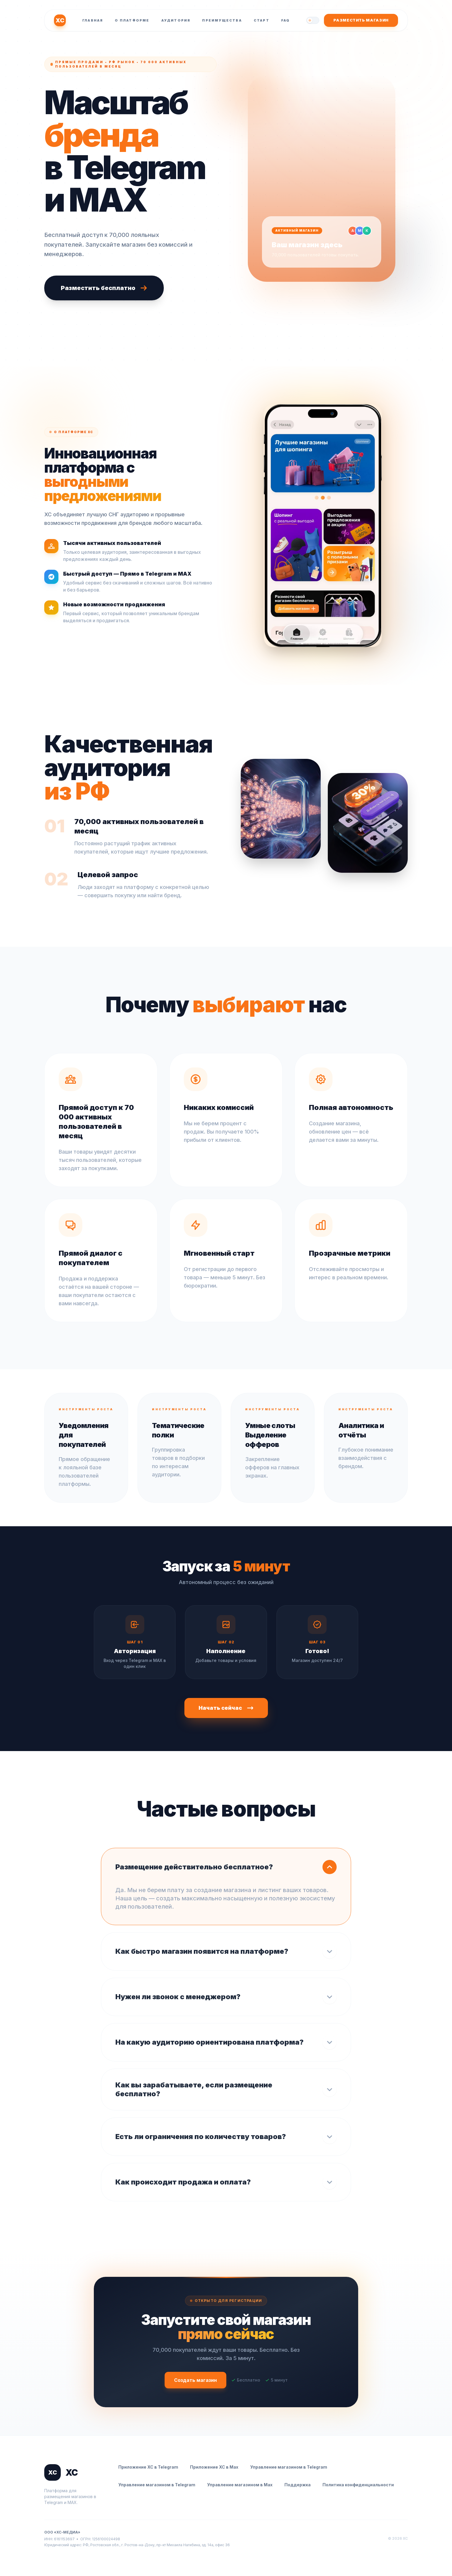 The image size is (452, 2576). Describe the element at coordinates (132, 20) in the screenshot. I see `О платформе` at that location.